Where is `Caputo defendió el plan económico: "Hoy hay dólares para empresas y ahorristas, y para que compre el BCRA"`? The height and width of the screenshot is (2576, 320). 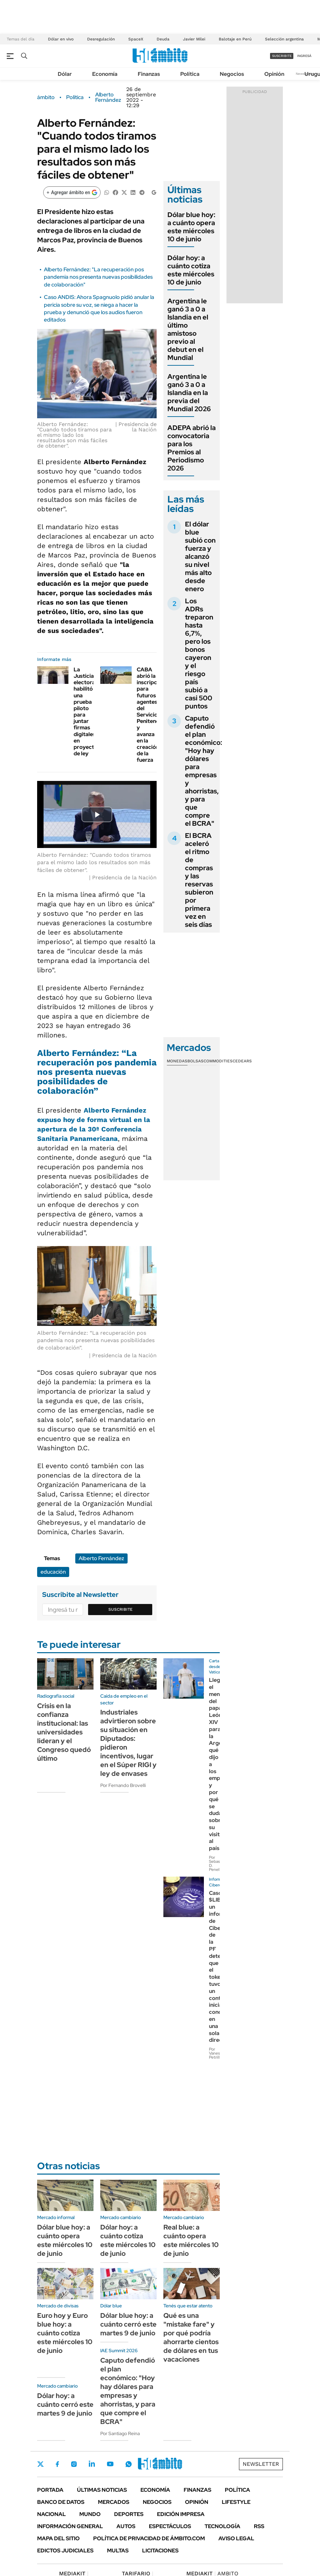
Caputo defendió el plan económico: "Hoy hay dólares para empresas y ahorristas, y para que compre el BCRA" is located at coordinates (203, 771).